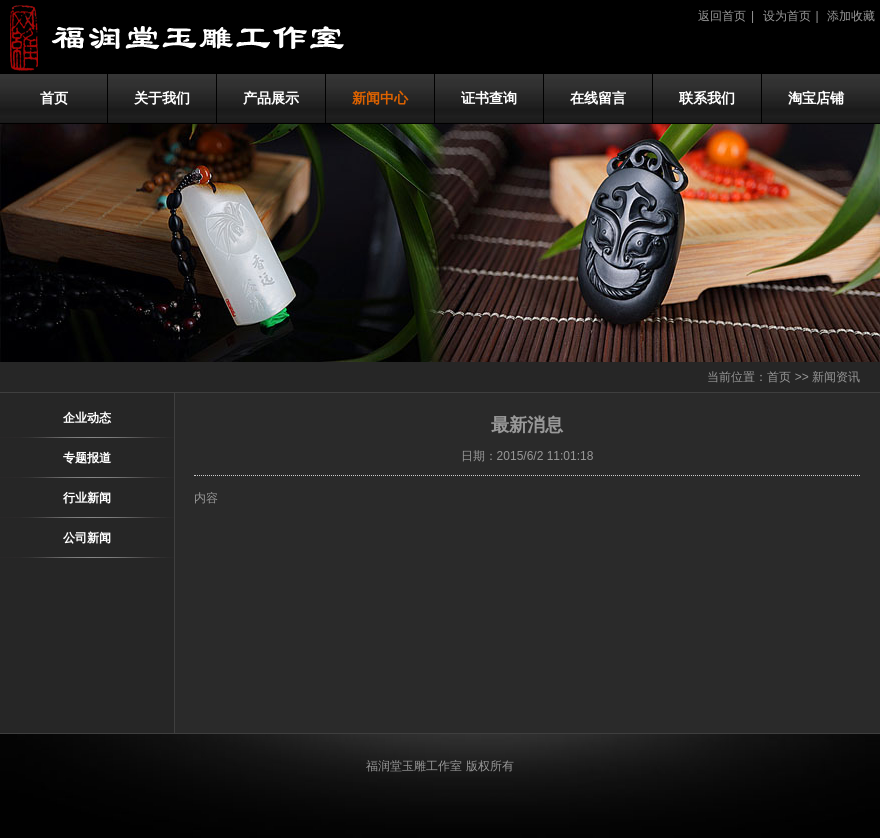 This screenshot has width=880, height=838. Describe the element at coordinates (87, 418) in the screenshot. I see `企业动态` at that location.